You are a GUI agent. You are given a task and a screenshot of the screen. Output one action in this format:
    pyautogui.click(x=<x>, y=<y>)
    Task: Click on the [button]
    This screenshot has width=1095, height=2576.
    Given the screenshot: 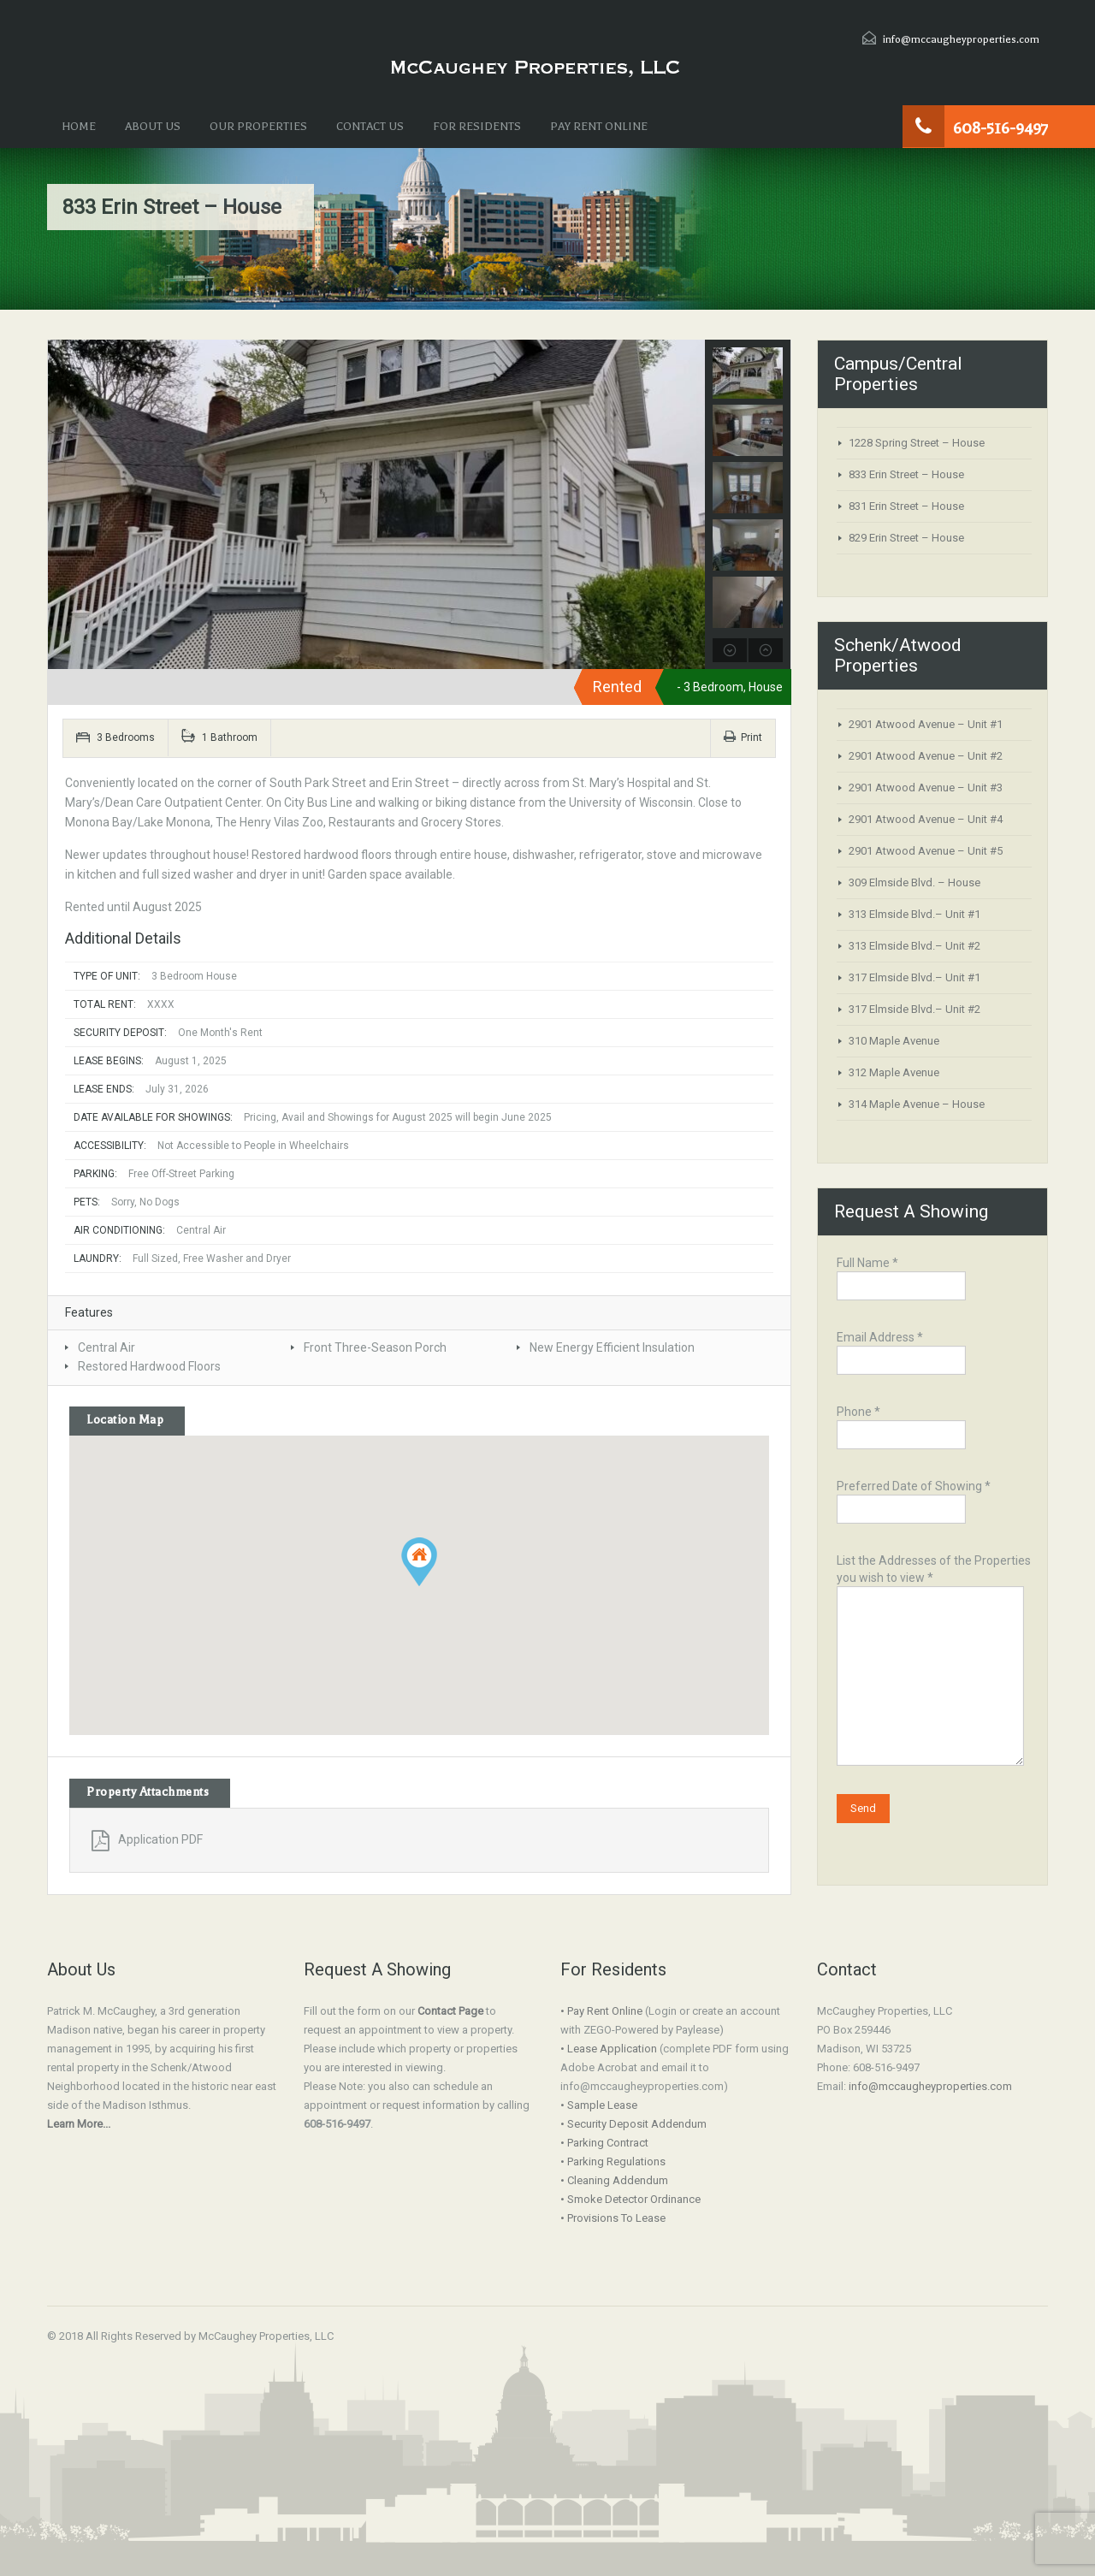 What is the action you would take?
    pyautogui.click(x=419, y=1561)
    